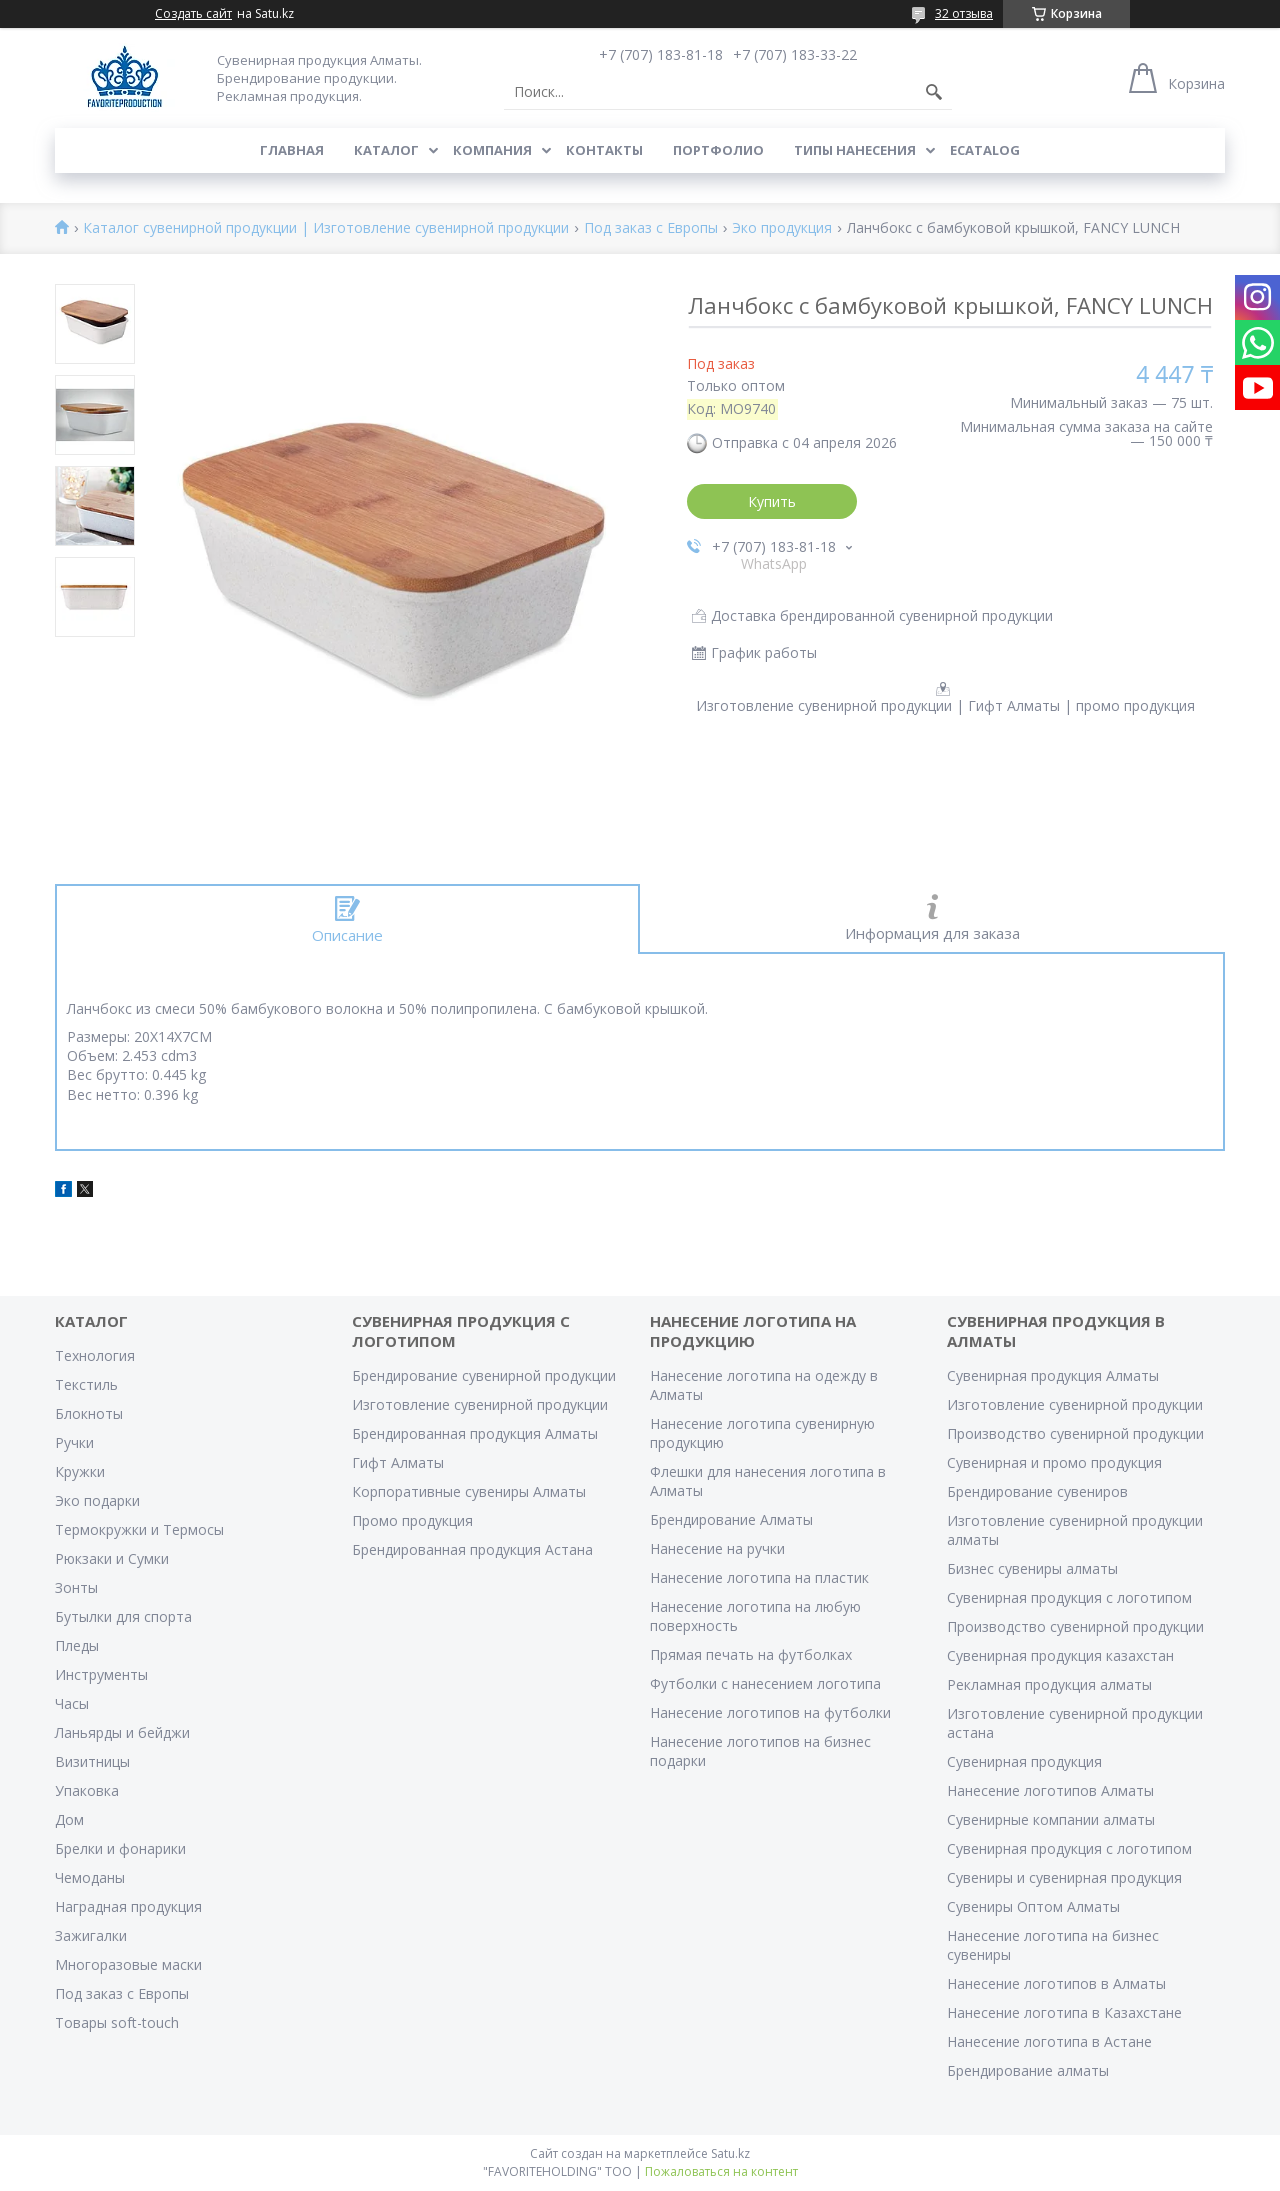 The height and width of the screenshot is (2191, 1280). What do you see at coordinates (934, 92) in the screenshot?
I see `[Искать]` at bounding box center [934, 92].